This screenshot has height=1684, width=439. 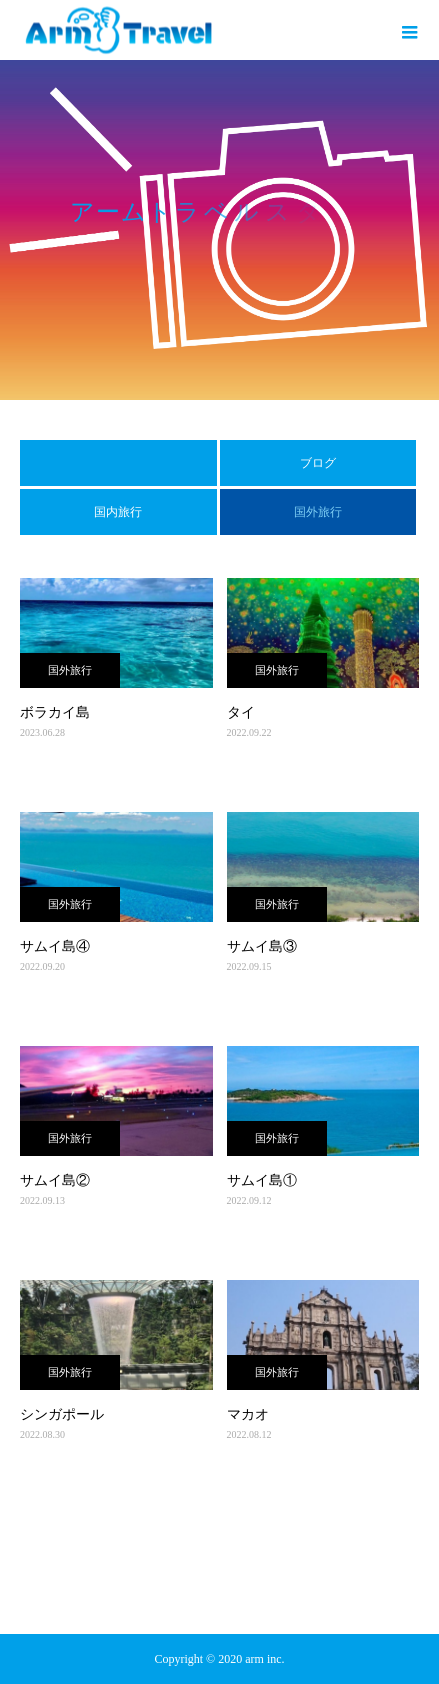 What do you see at coordinates (70, 670) in the screenshot?
I see `国外旅行` at bounding box center [70, 670].